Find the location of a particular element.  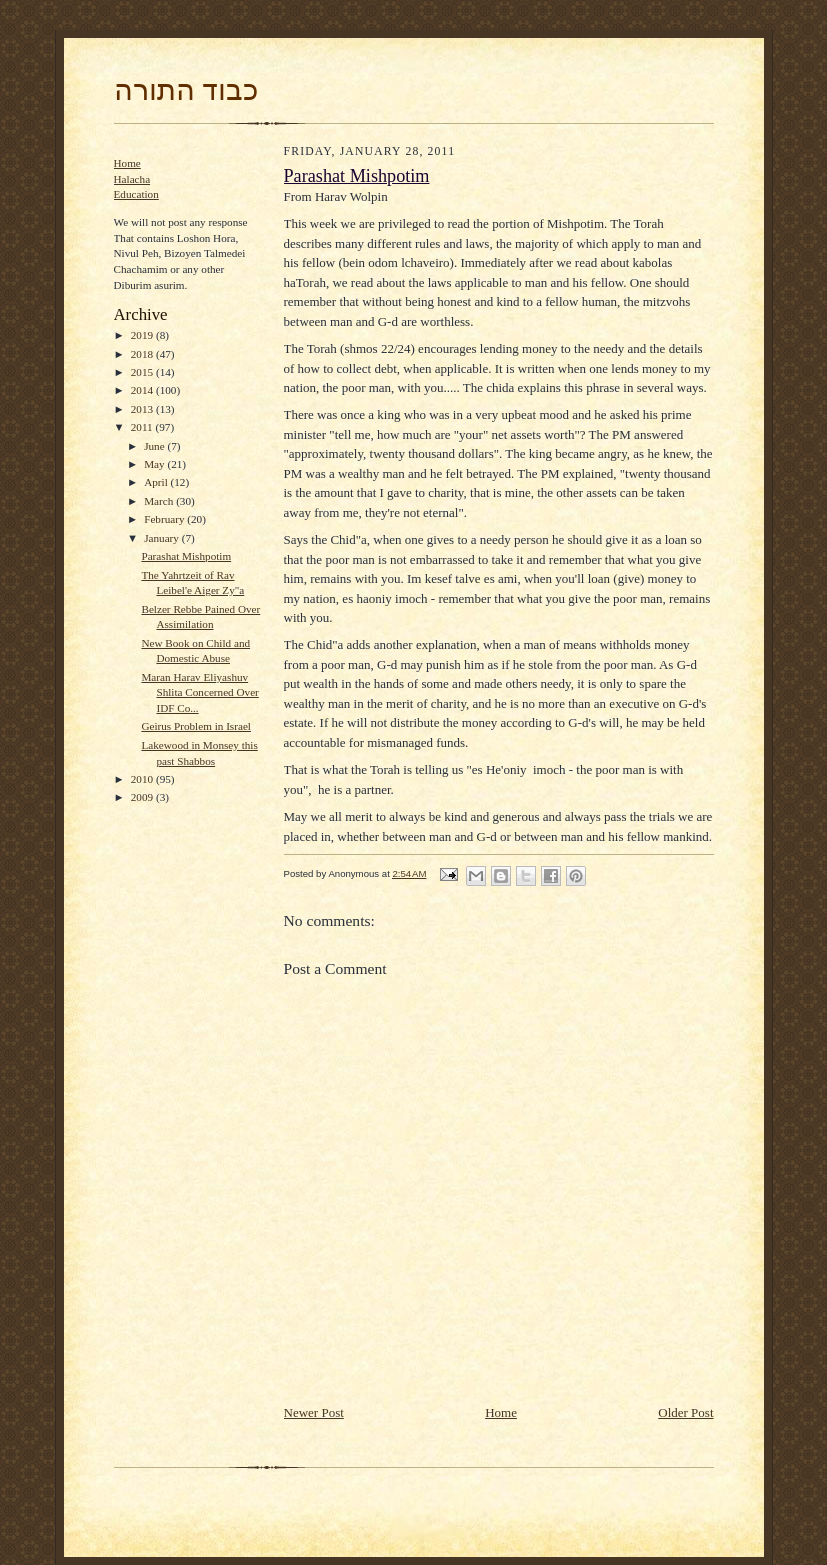

2013 is located at coordinates (143, 409).